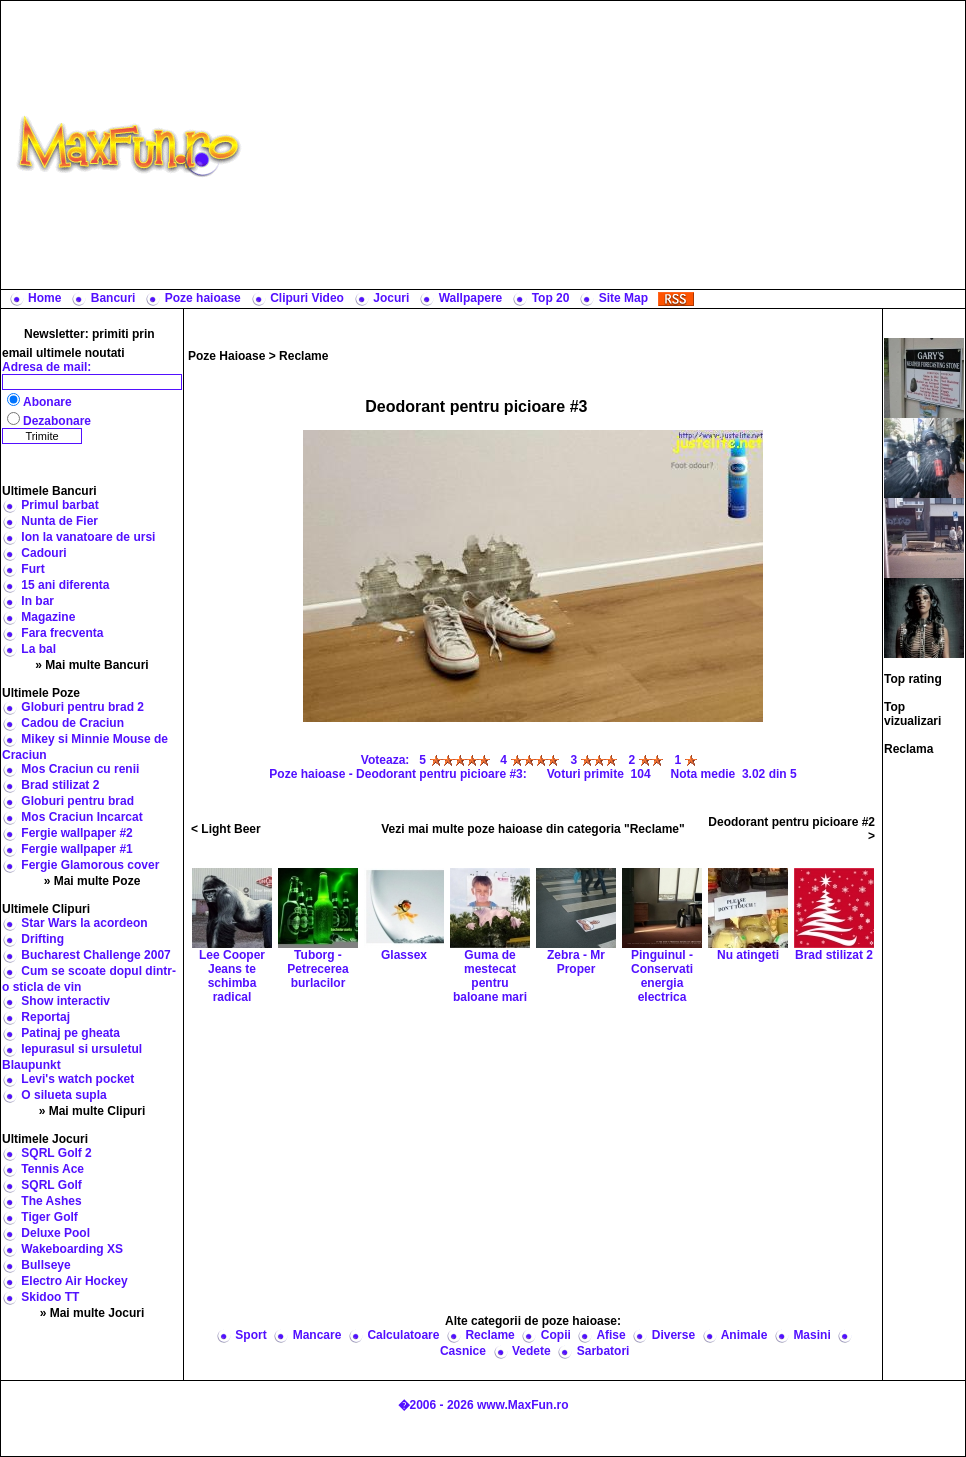  Describe the element at coordinates (226, 829) in the screenshot. I see `< Light Beer` at that location.